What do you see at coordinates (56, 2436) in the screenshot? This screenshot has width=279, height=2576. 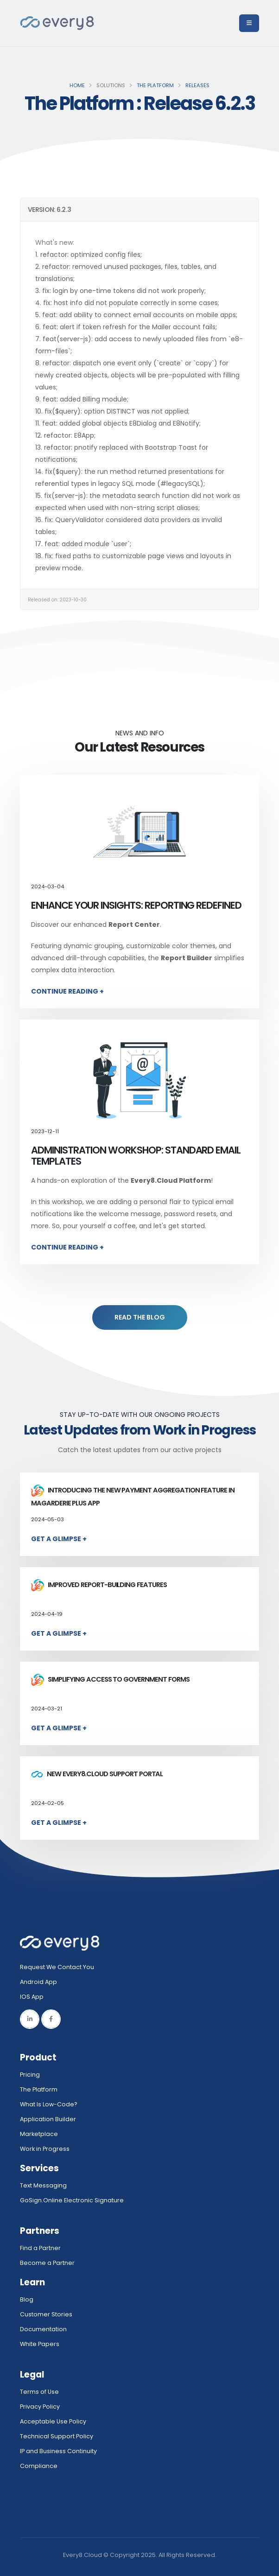 I see `Technical Support Policy` at bounding box center [56, 2436].